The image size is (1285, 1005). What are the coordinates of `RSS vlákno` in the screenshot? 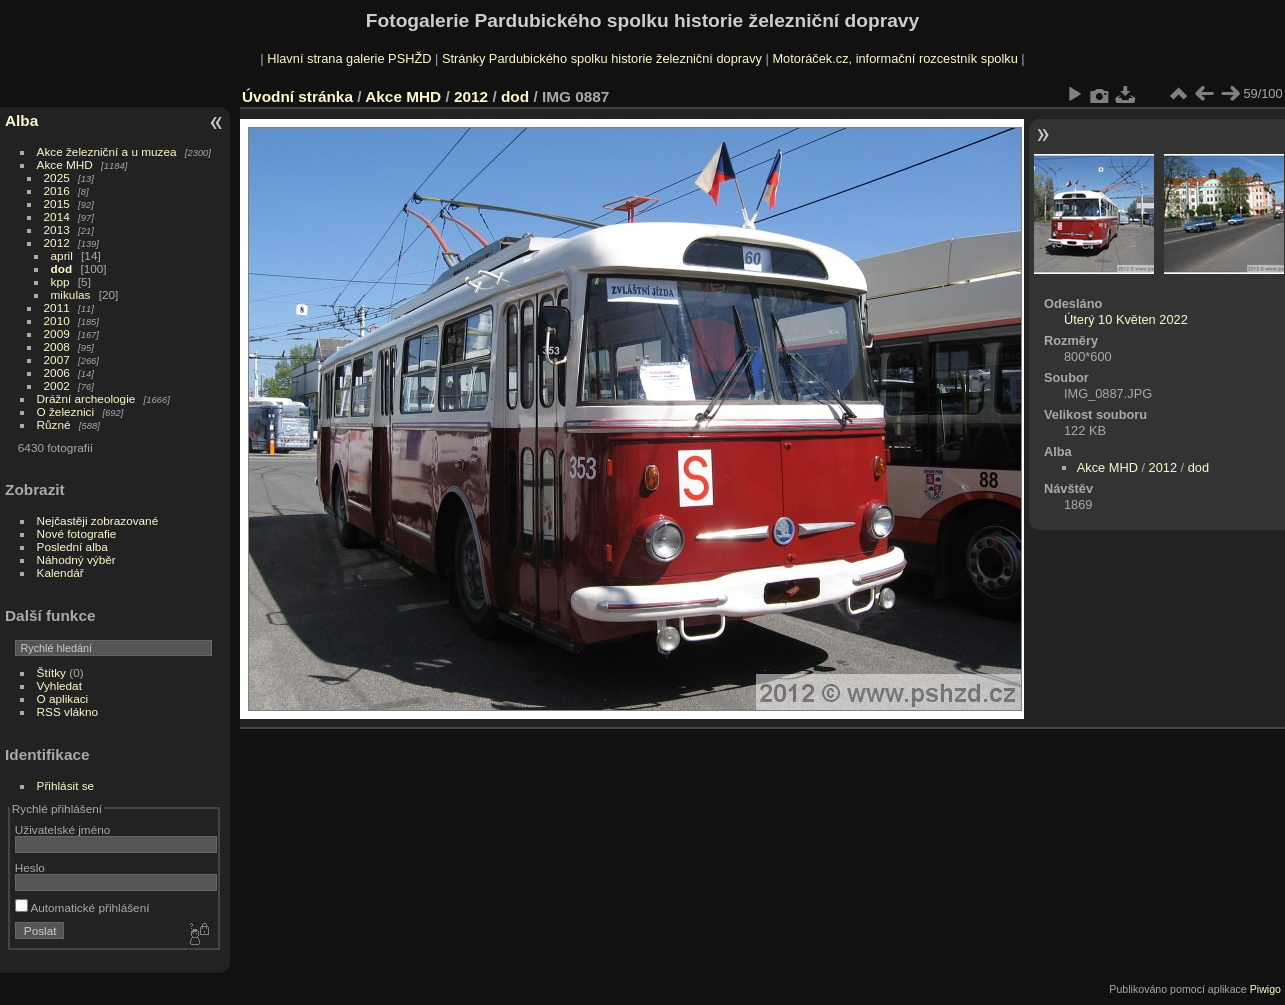 It's located at (67, 711).